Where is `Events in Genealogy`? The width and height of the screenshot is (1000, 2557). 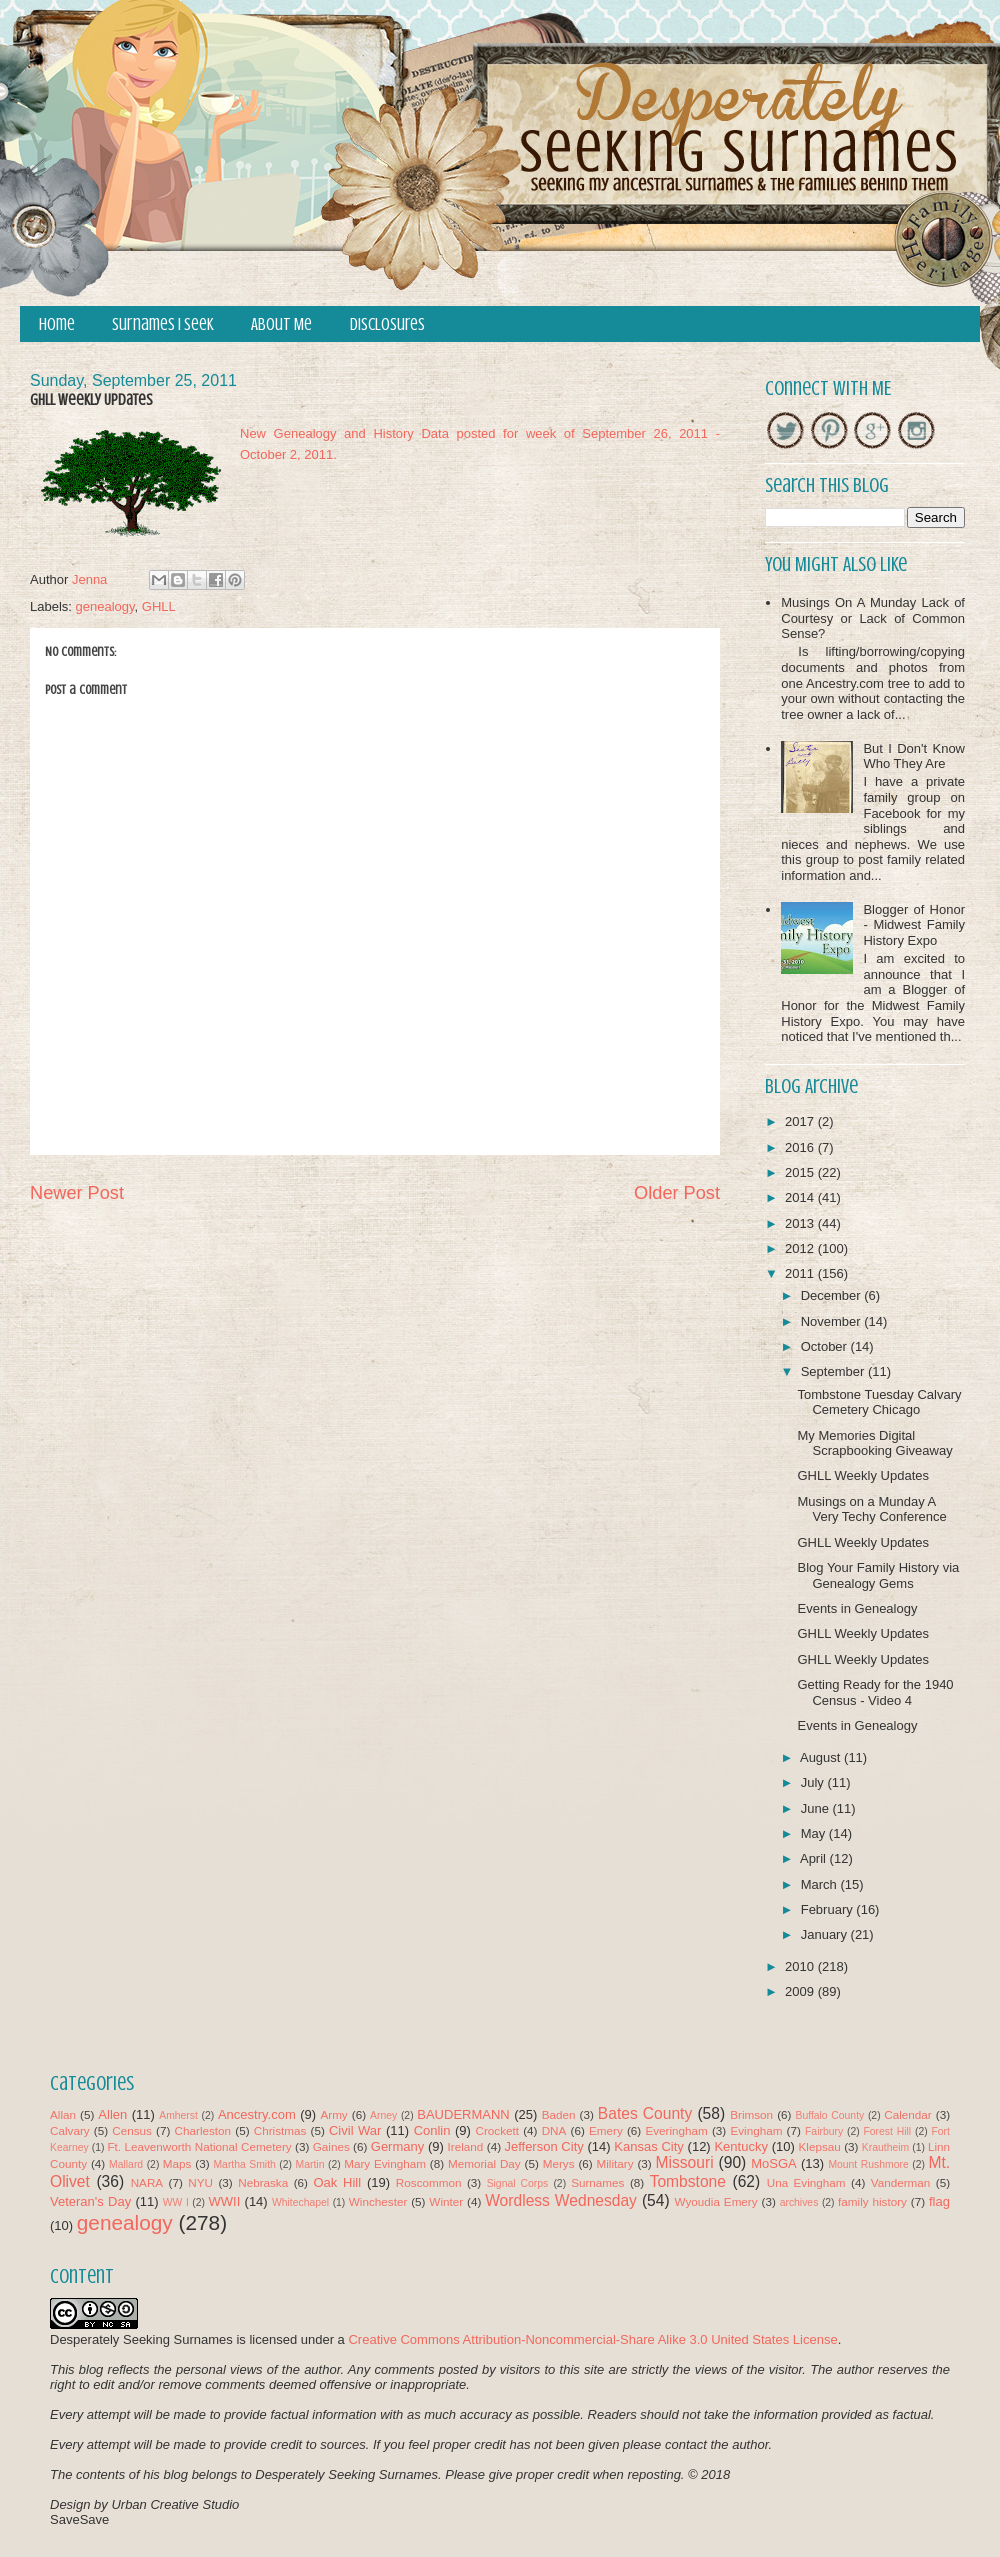
Events in Genealogy is located at coordinates (857, 1608).